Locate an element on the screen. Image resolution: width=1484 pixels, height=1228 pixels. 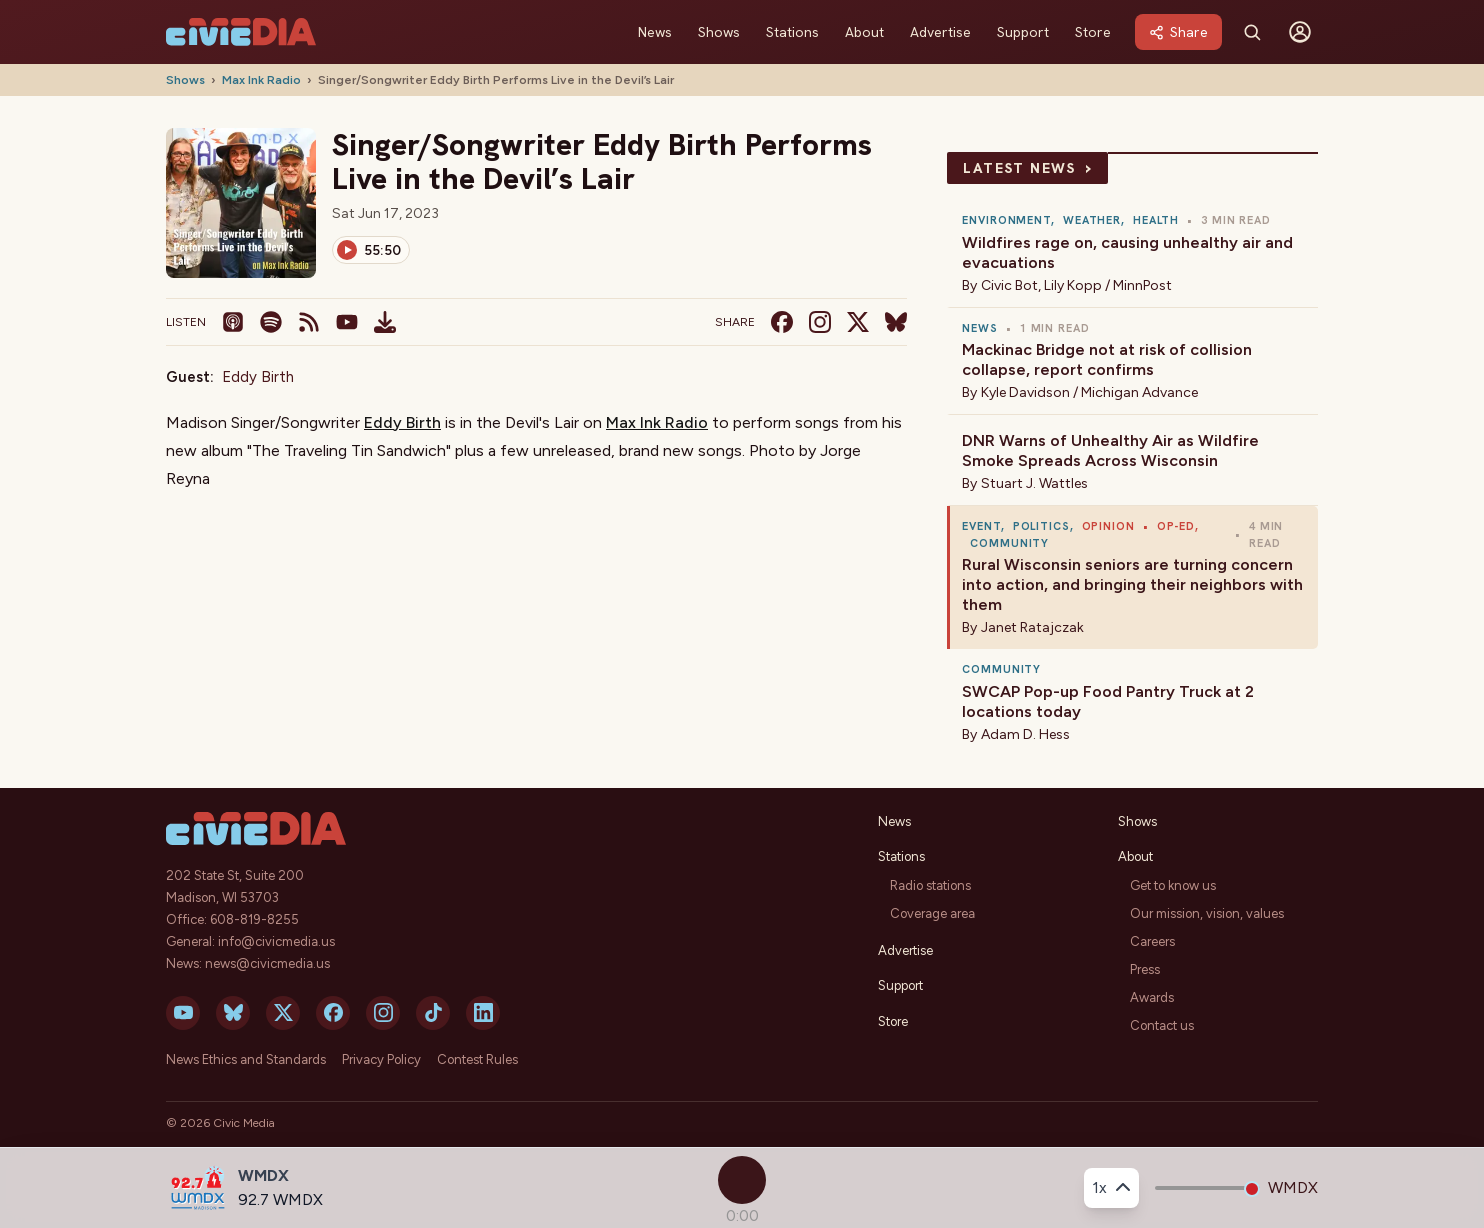
Op-ed, is located at coordinates (1178, 526).